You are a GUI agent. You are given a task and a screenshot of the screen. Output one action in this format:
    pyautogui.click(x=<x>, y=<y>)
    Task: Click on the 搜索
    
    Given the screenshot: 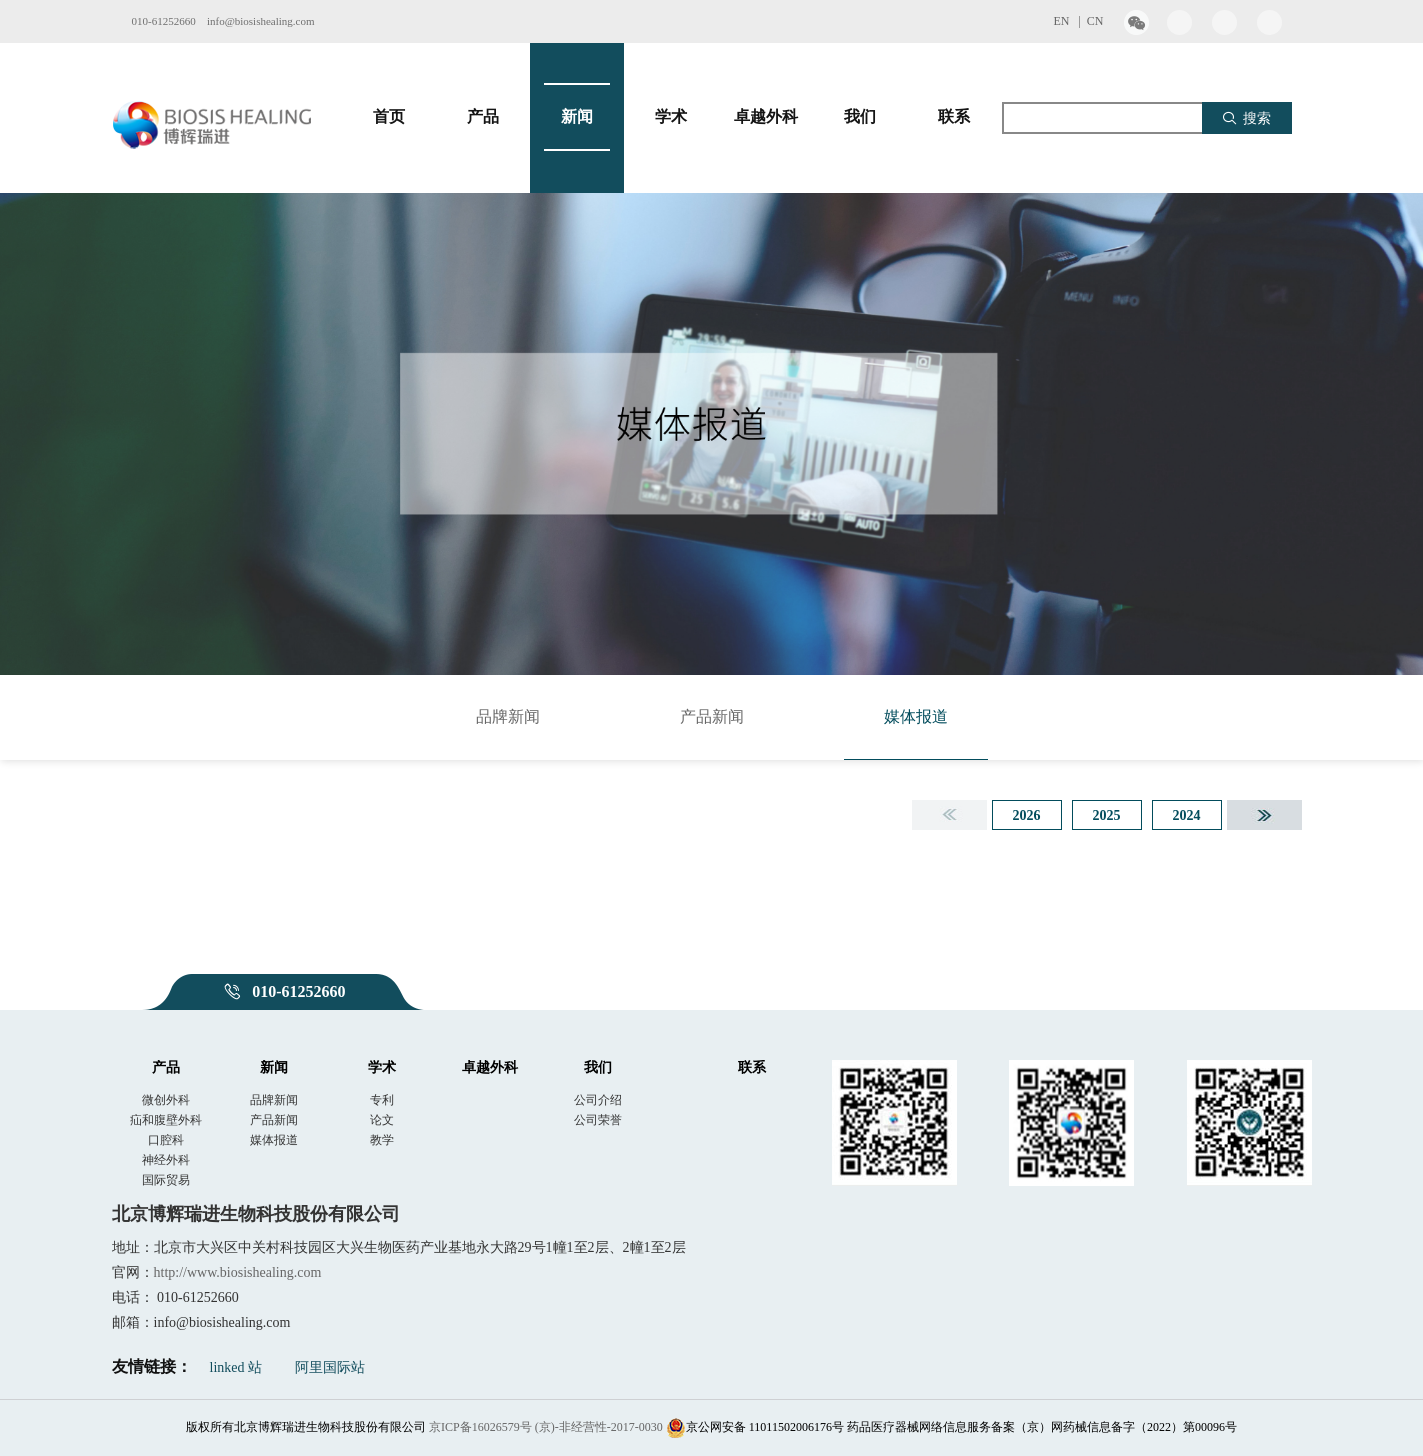 What is the action you would take?
    pyautogui.click(x=1246, y=118)
    